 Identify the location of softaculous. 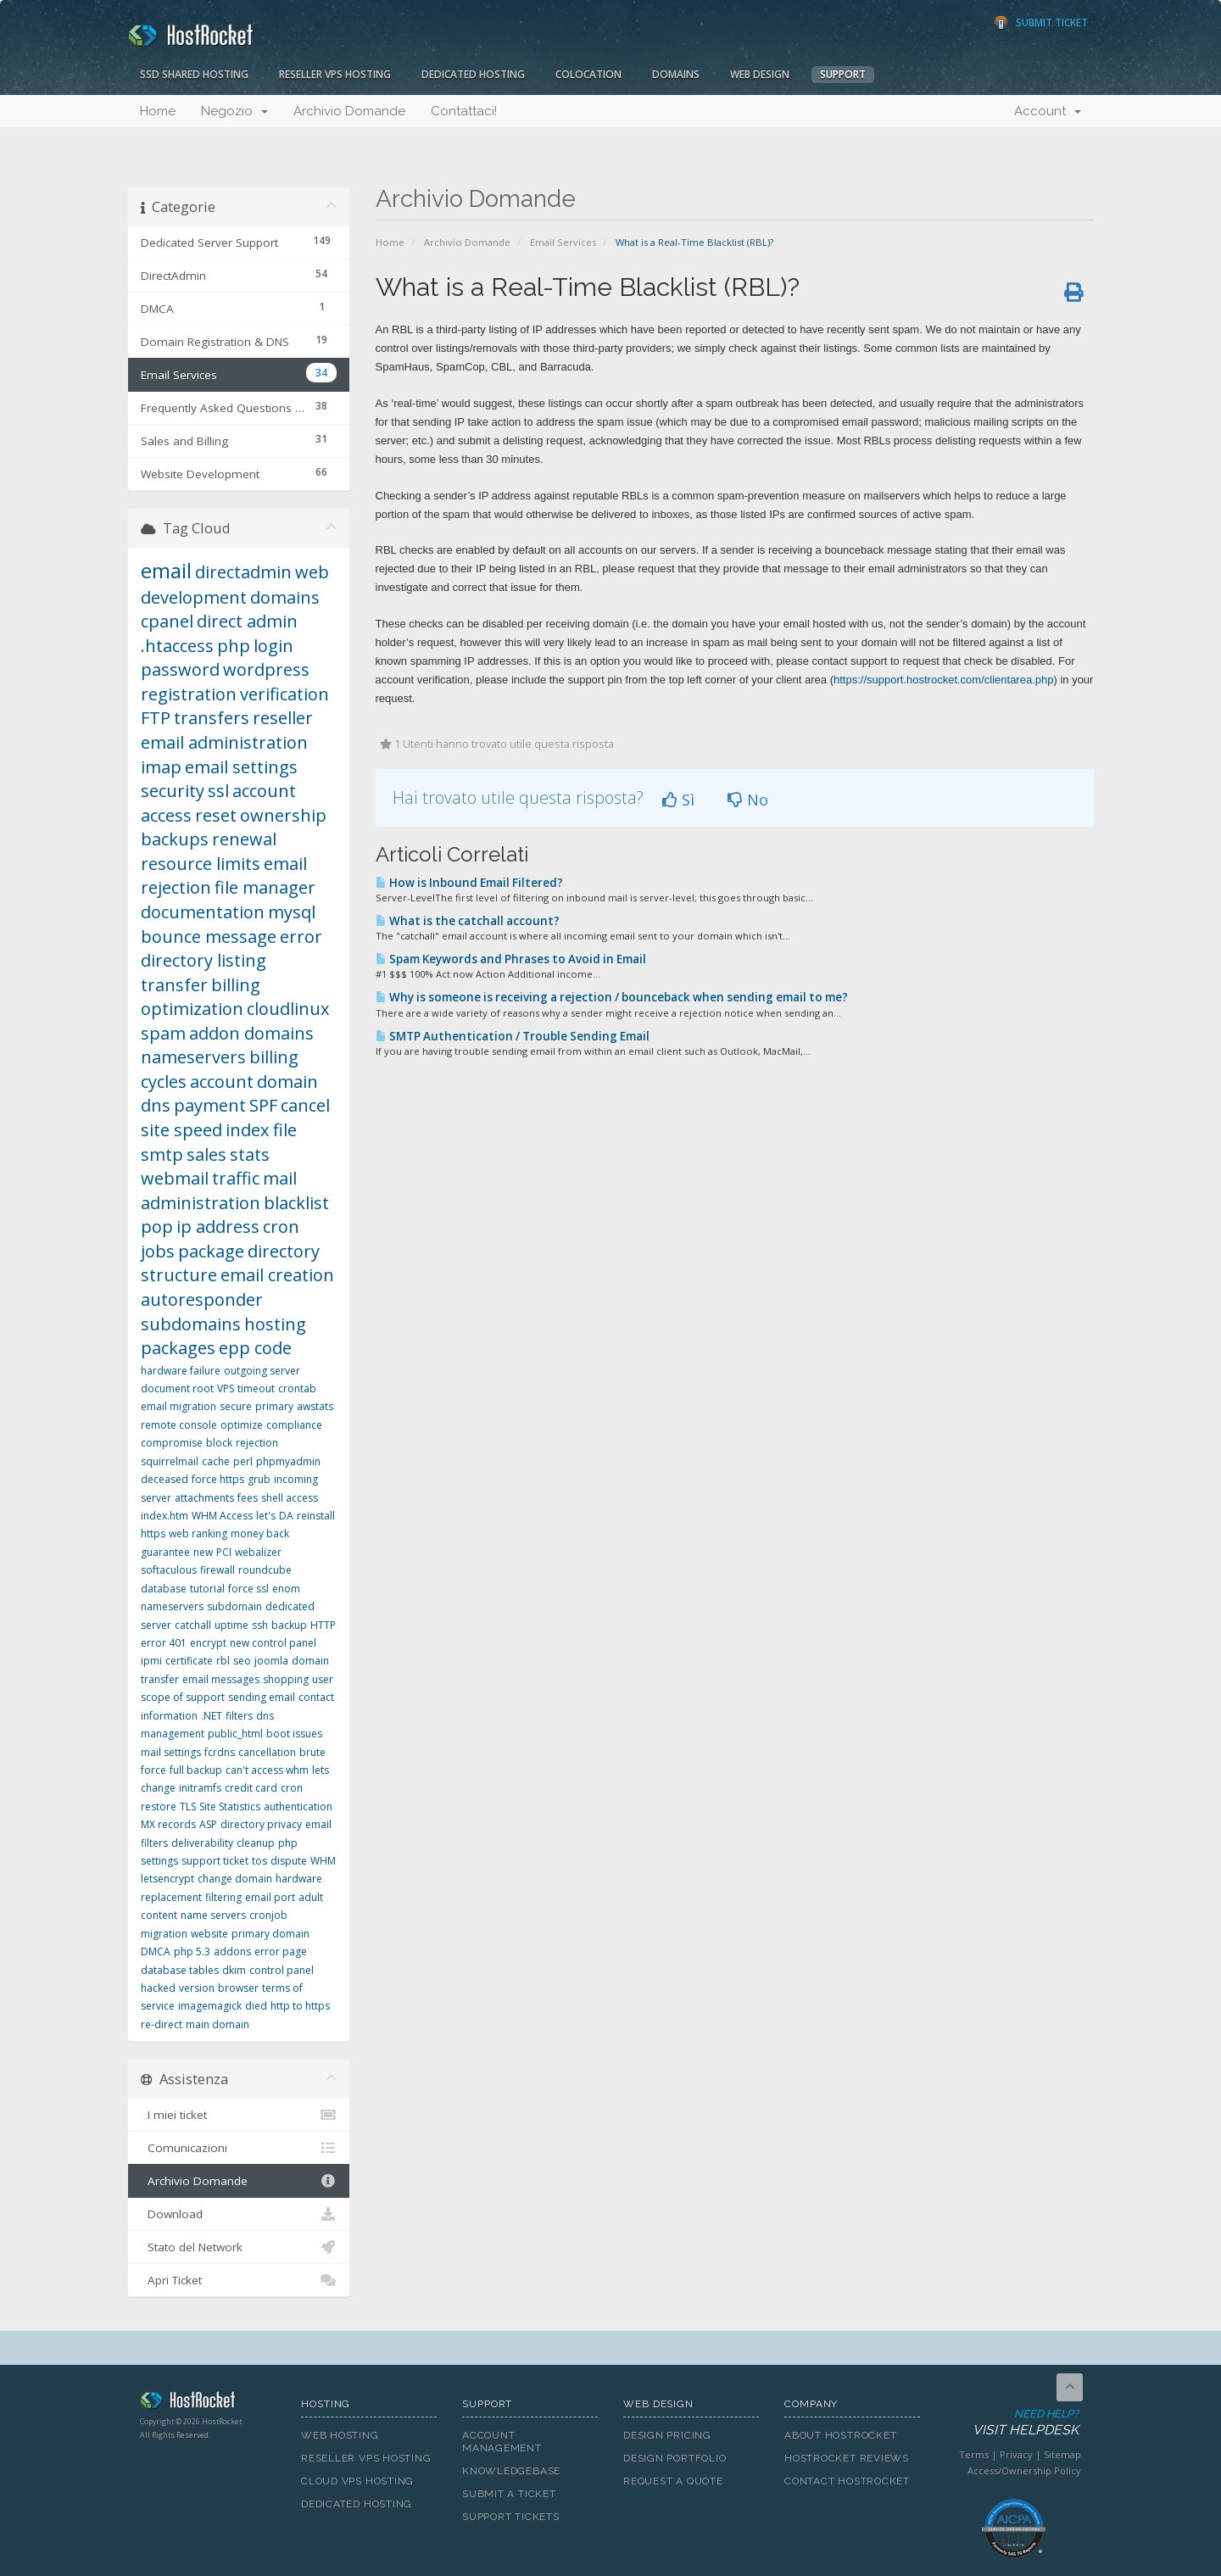
(169, 1570).